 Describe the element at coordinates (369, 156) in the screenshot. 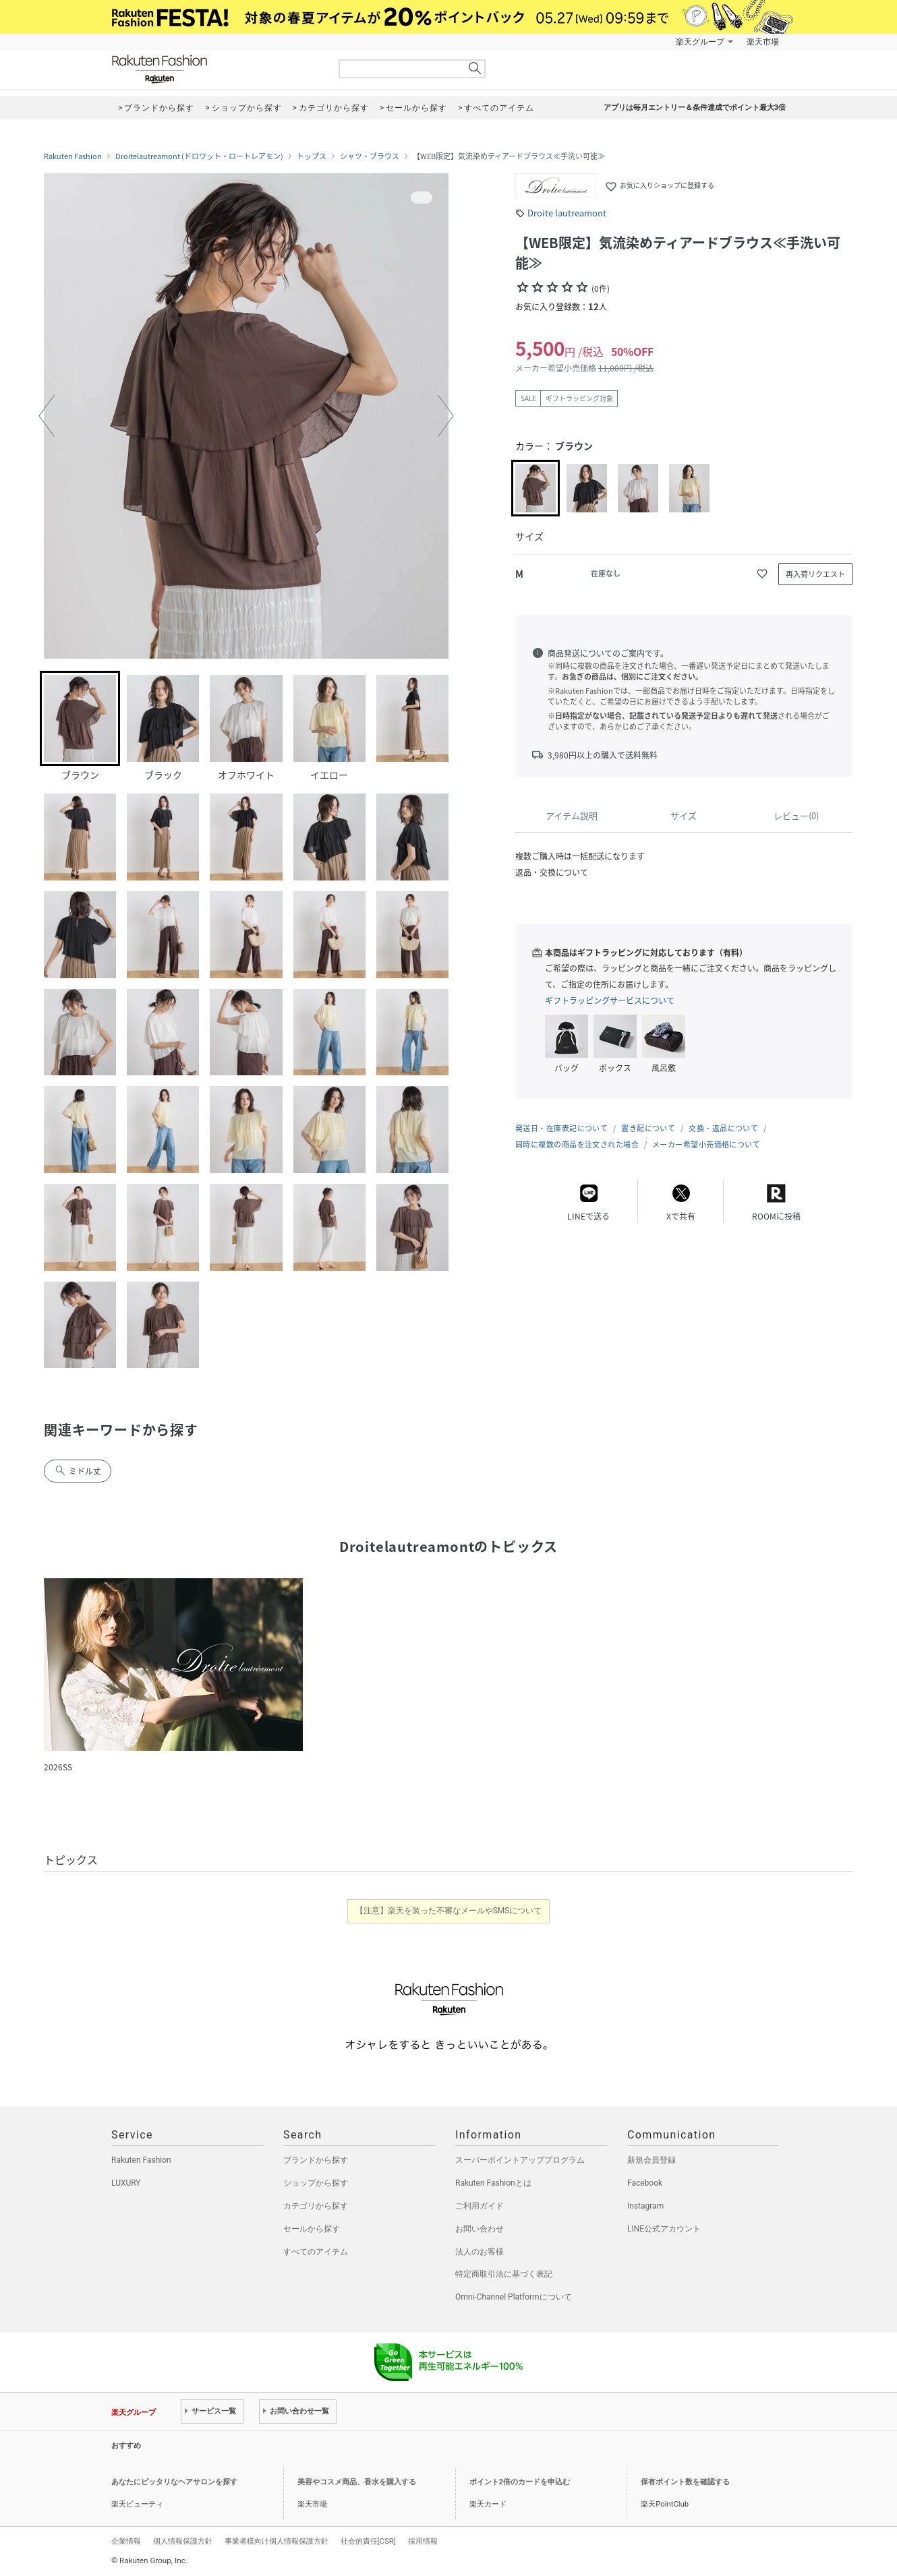

I see `シャツ・ブラウス` at that location.